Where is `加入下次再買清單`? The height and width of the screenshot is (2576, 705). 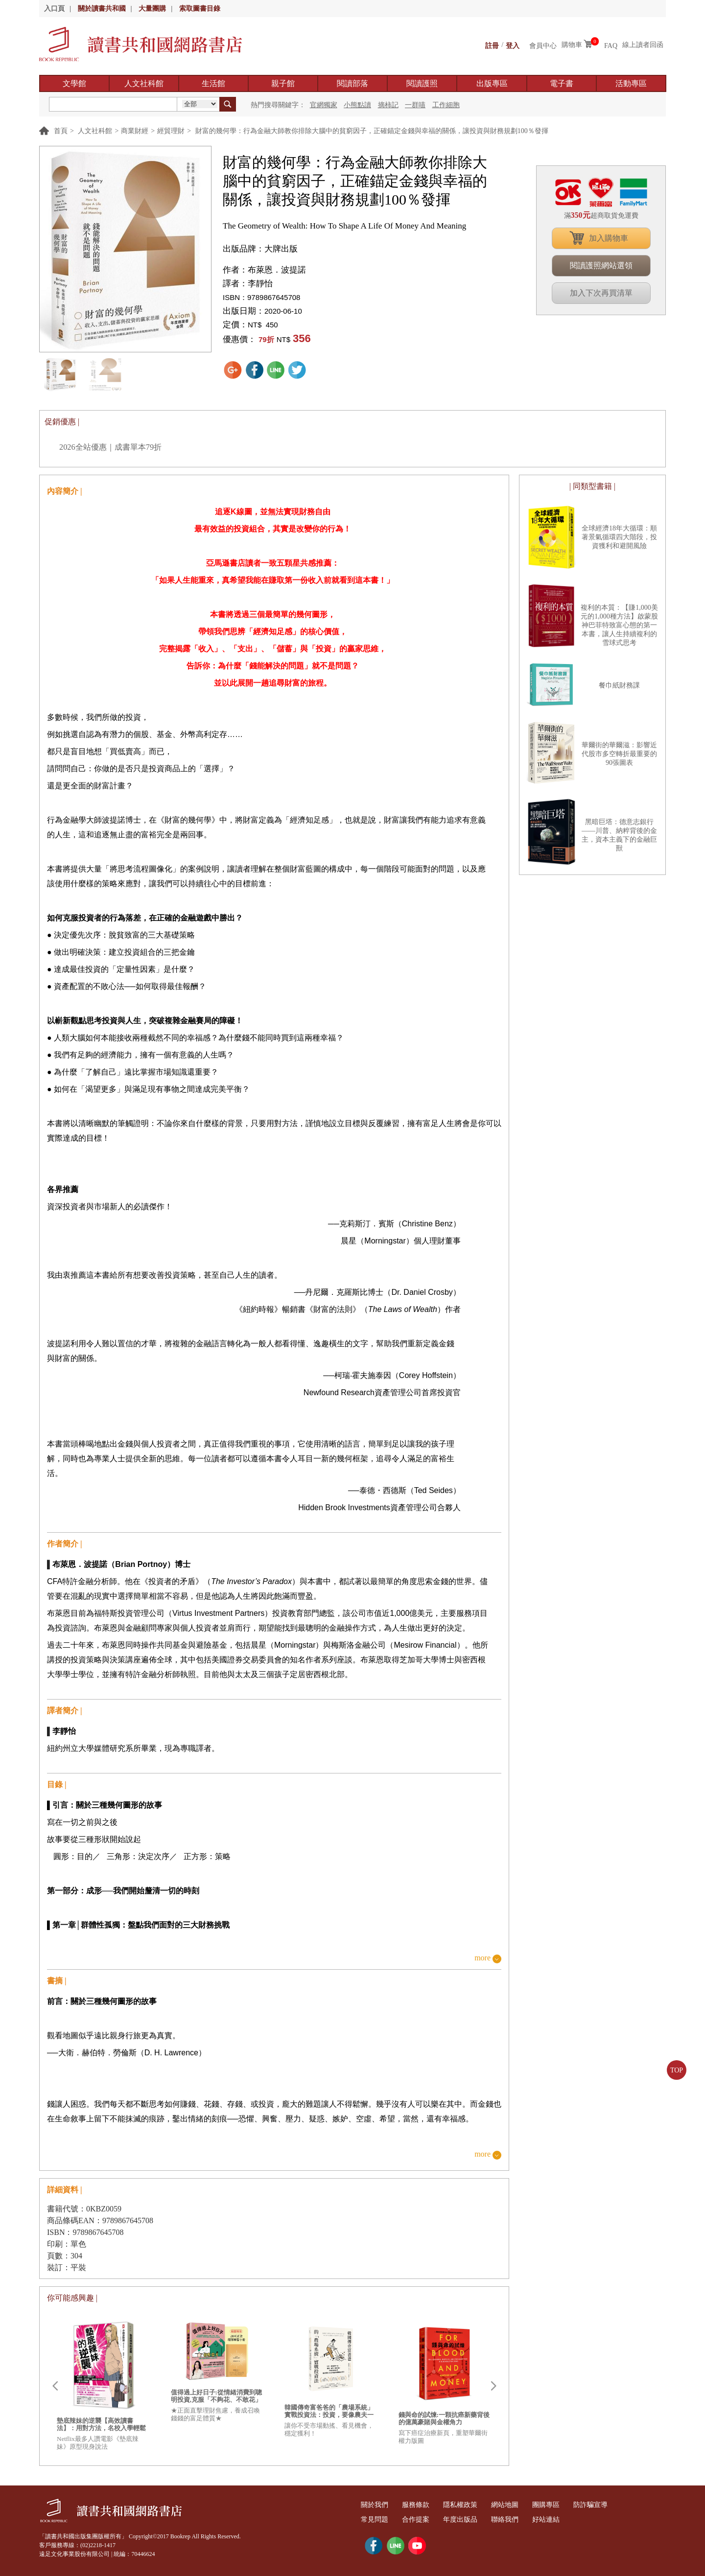 加入下次再買清單 is located at coordinates (601, 293).